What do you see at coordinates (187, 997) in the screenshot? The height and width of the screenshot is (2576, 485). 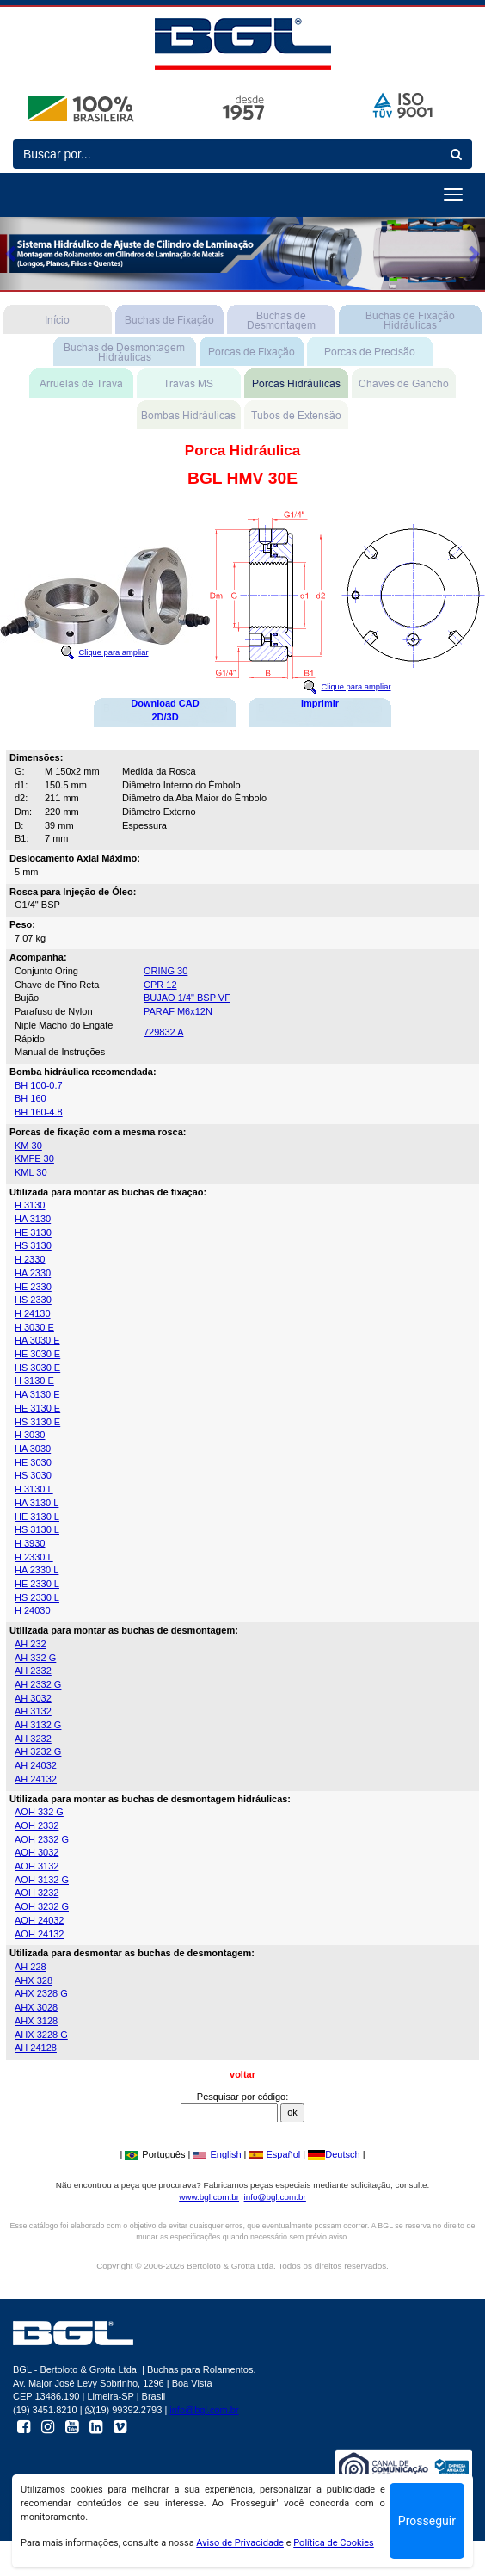 I see `BUJAO 1/4" BSP VF` at bounding box center [187, 997].